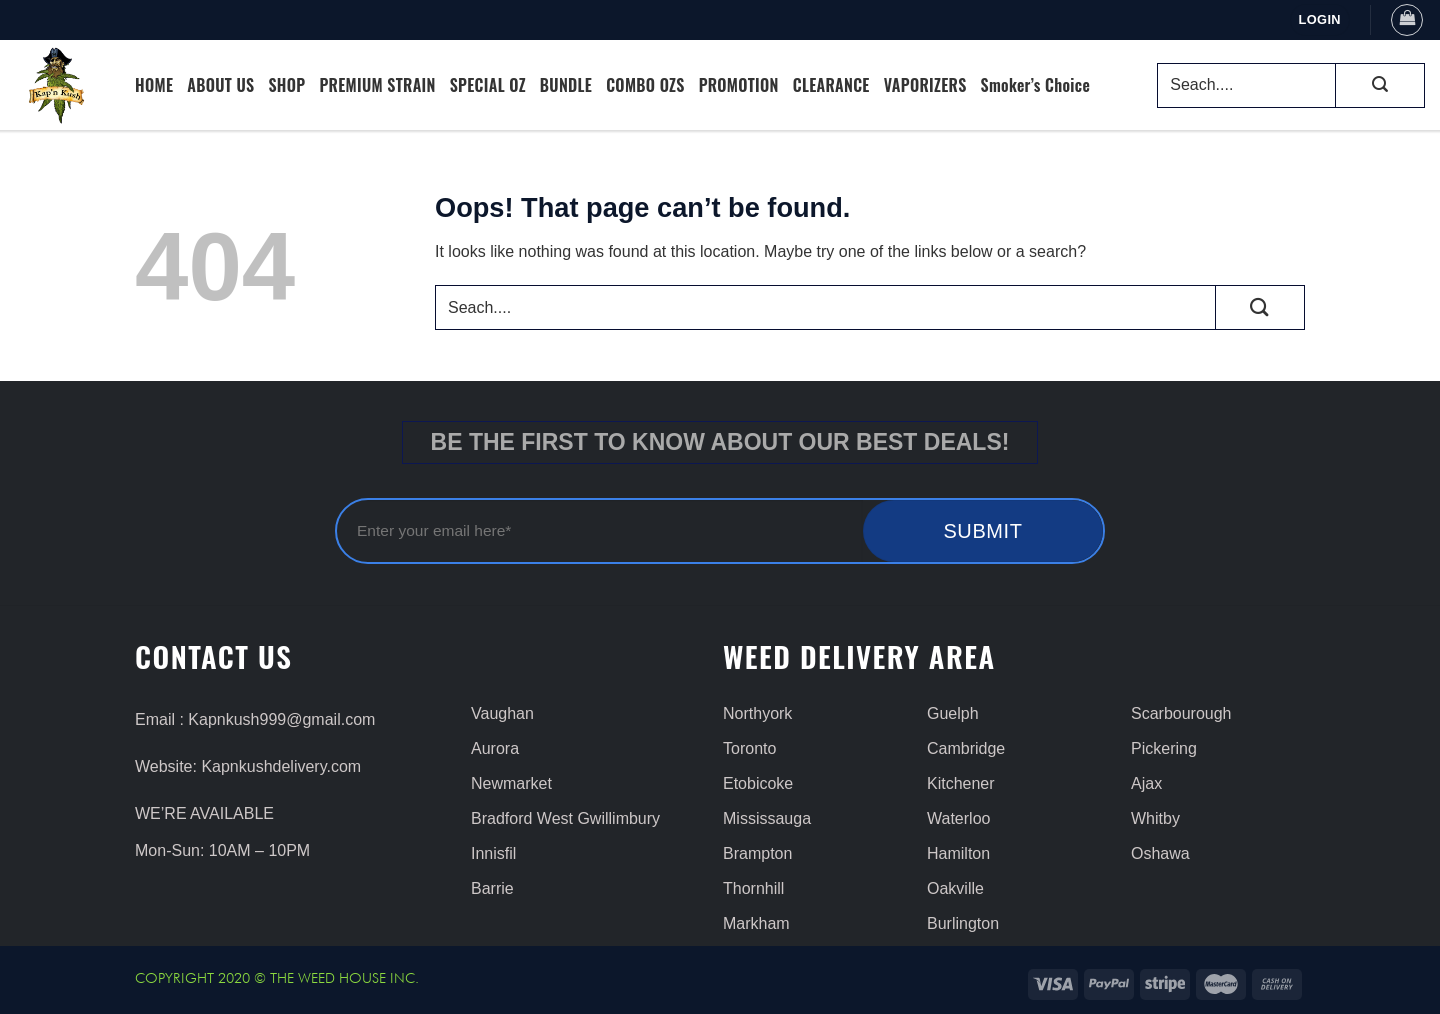  What do you see at coordinates (645, 85) in the screenshot?
I see `COMBO OZS` at bounding box center [645, 85].